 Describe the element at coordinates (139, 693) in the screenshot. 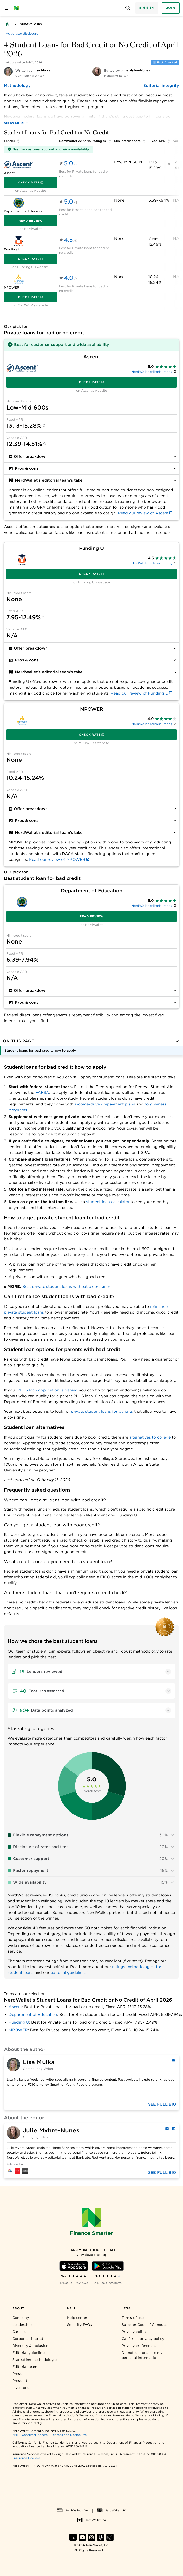

I see `Read our review of Funding U` at that location.